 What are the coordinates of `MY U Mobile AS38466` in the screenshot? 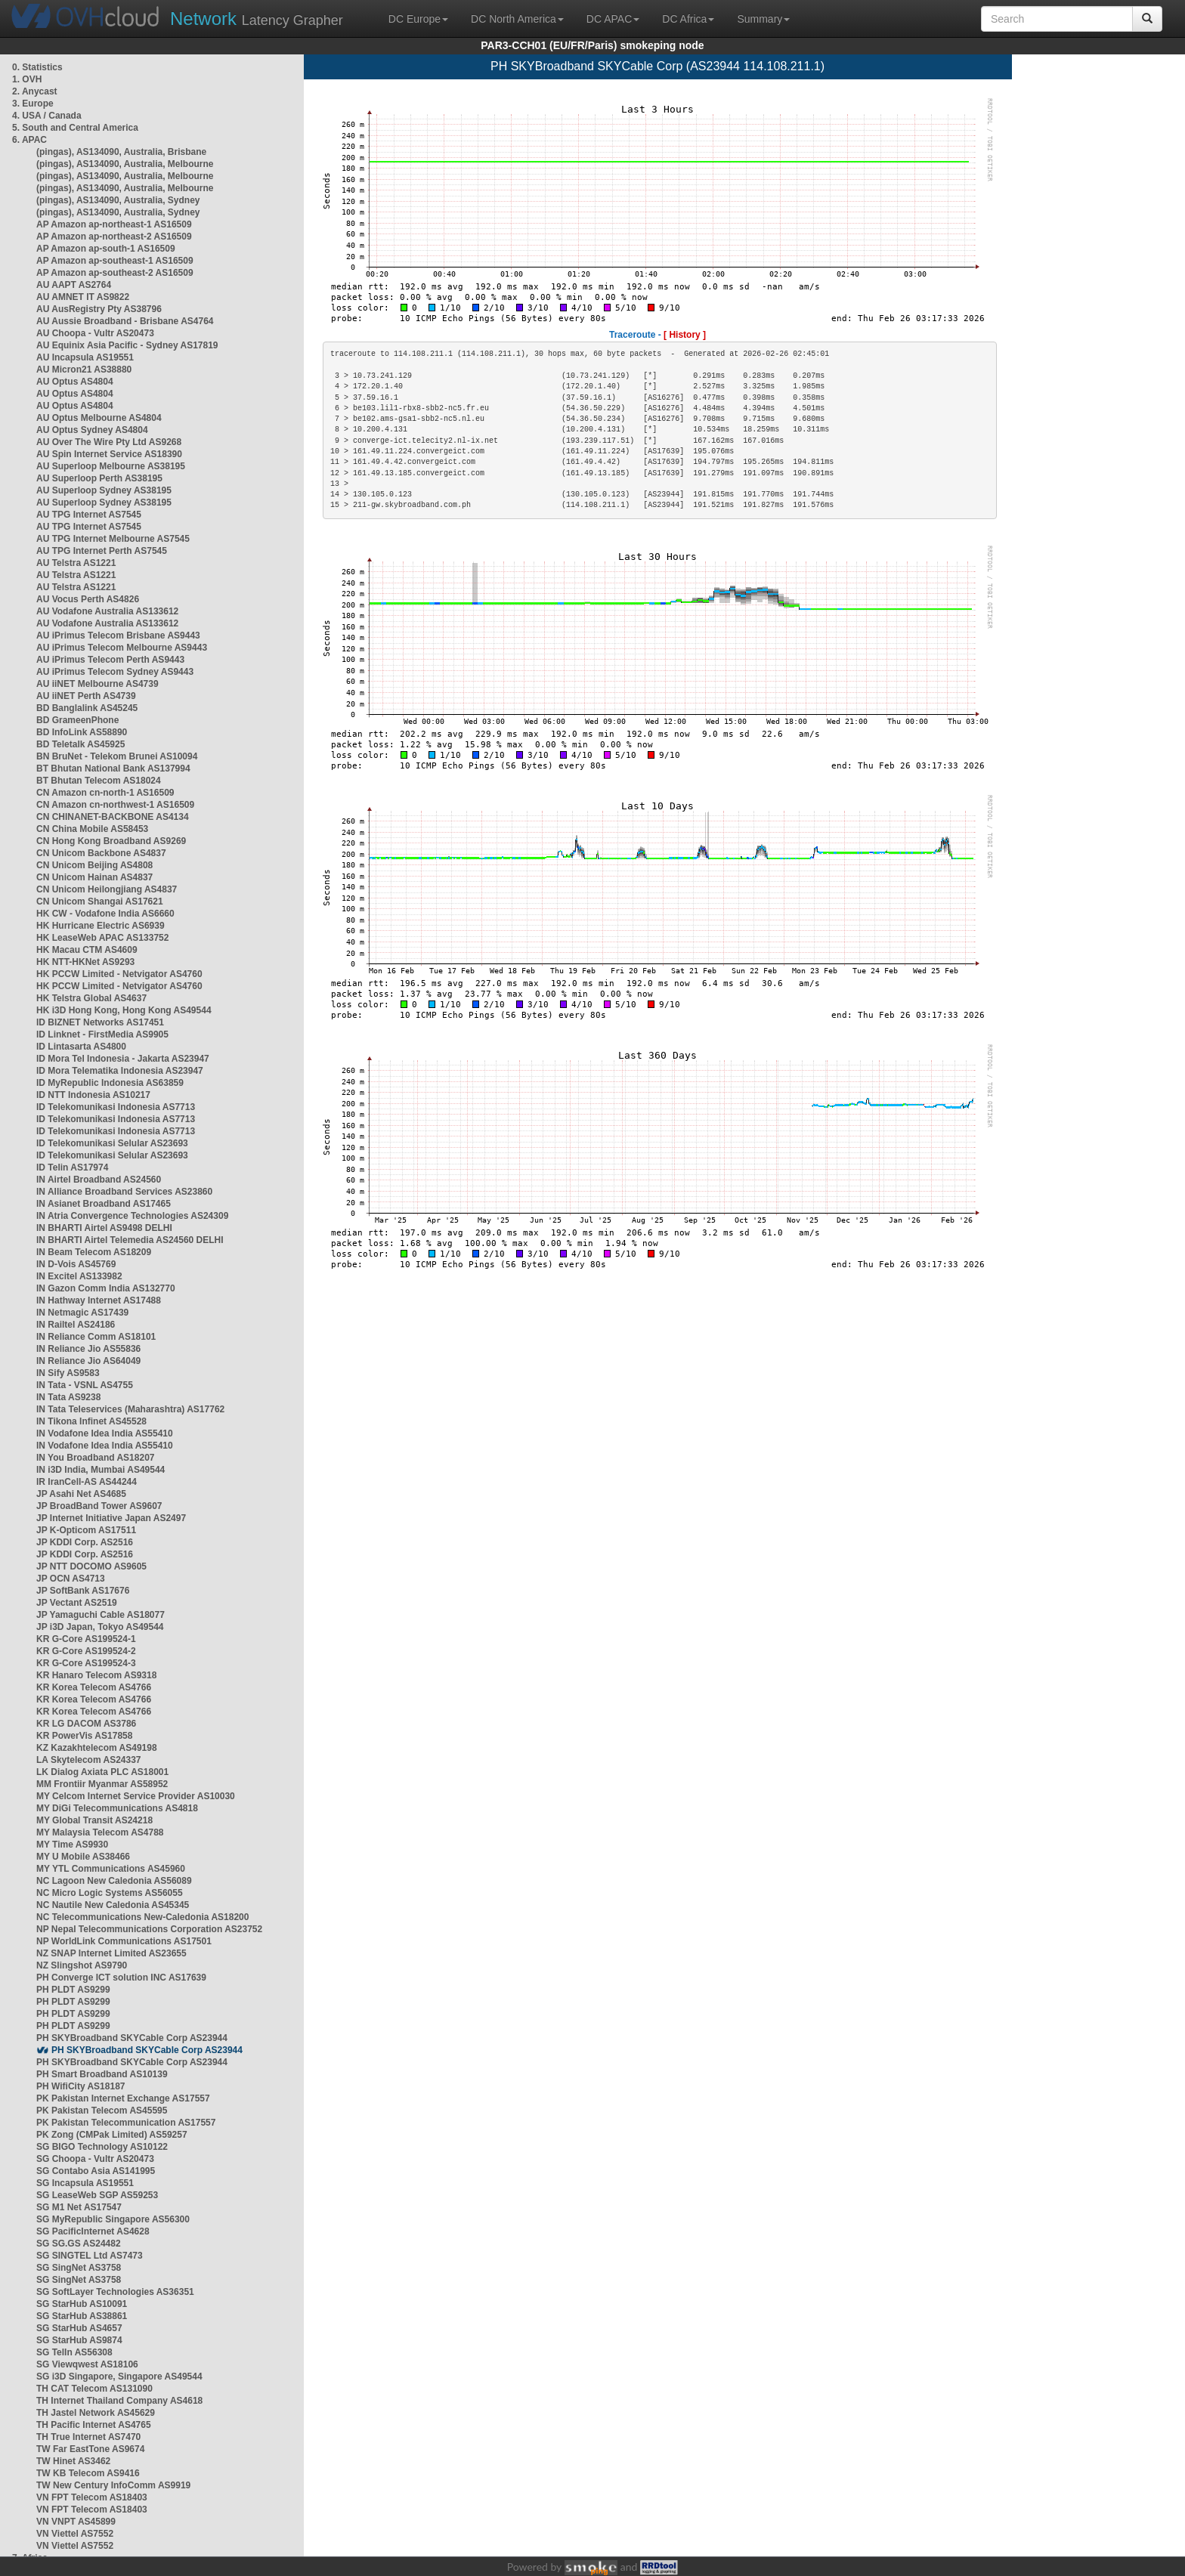 It's located at (83, 1856).